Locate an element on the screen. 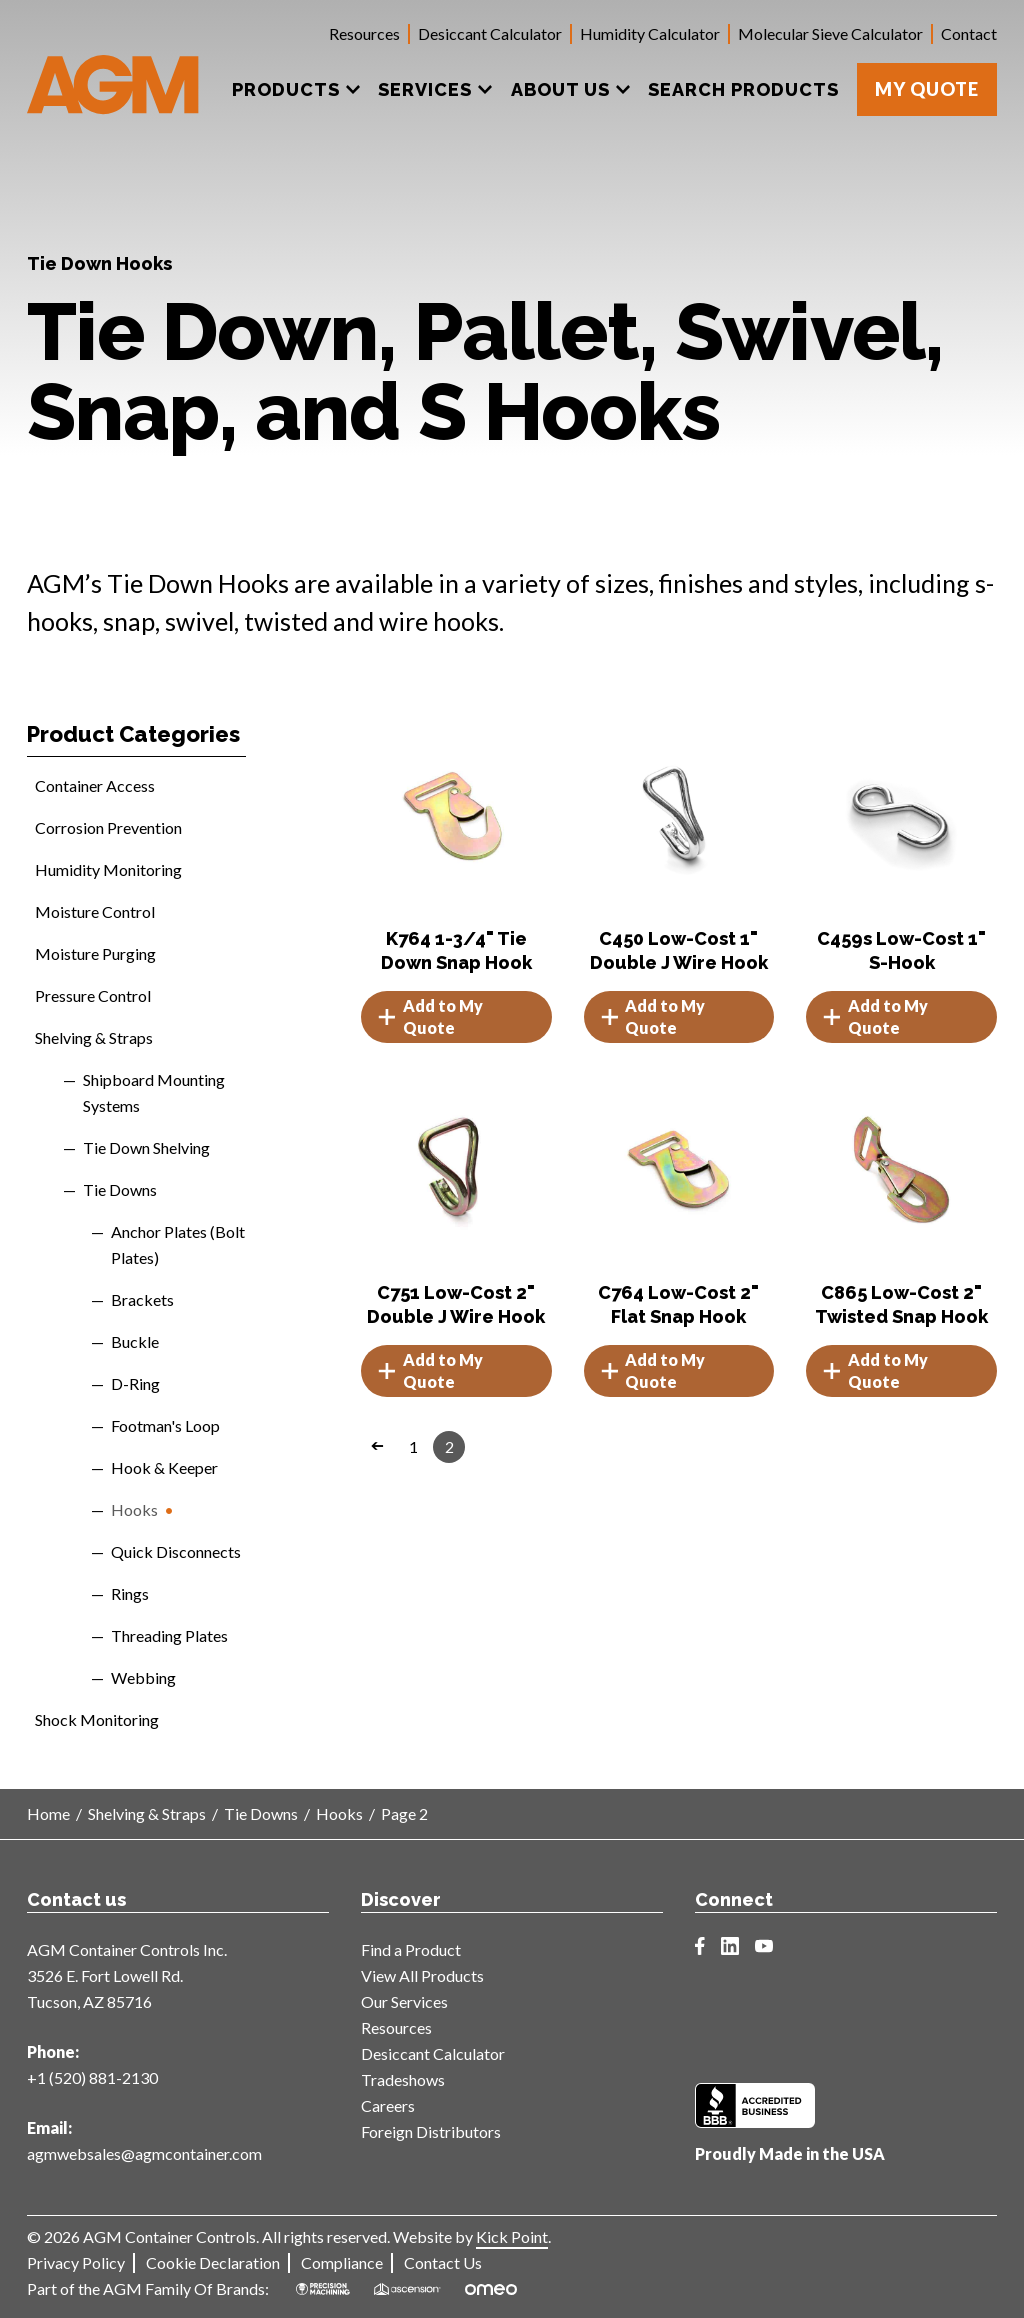  Product Categories is located at coordinates (133, 734).